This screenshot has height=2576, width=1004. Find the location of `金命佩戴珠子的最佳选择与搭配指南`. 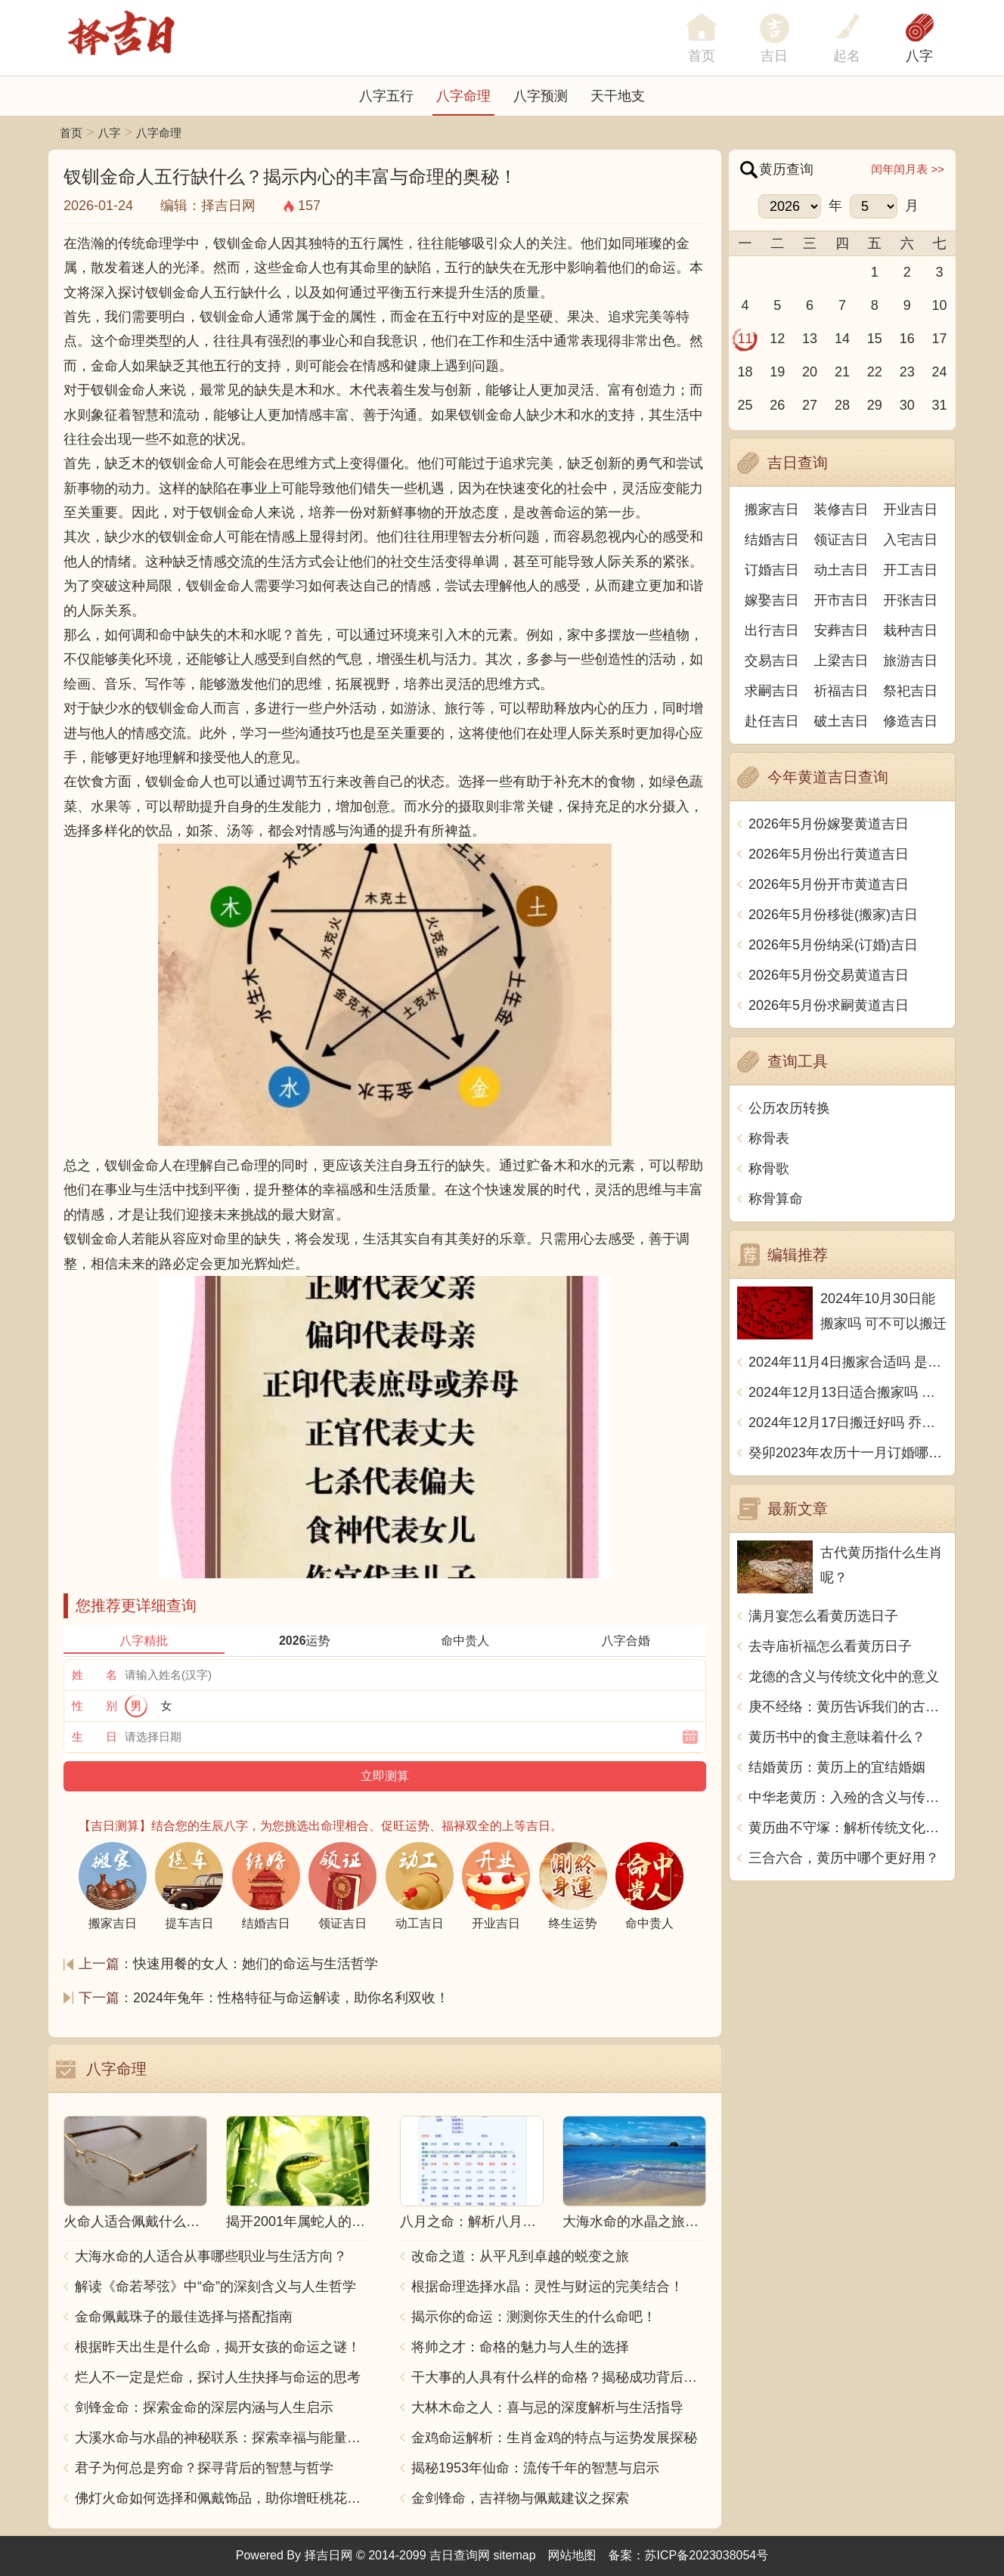

金命佩戴珠子的最佳选择与搭配指南 is located at coordinates (184, 2316).